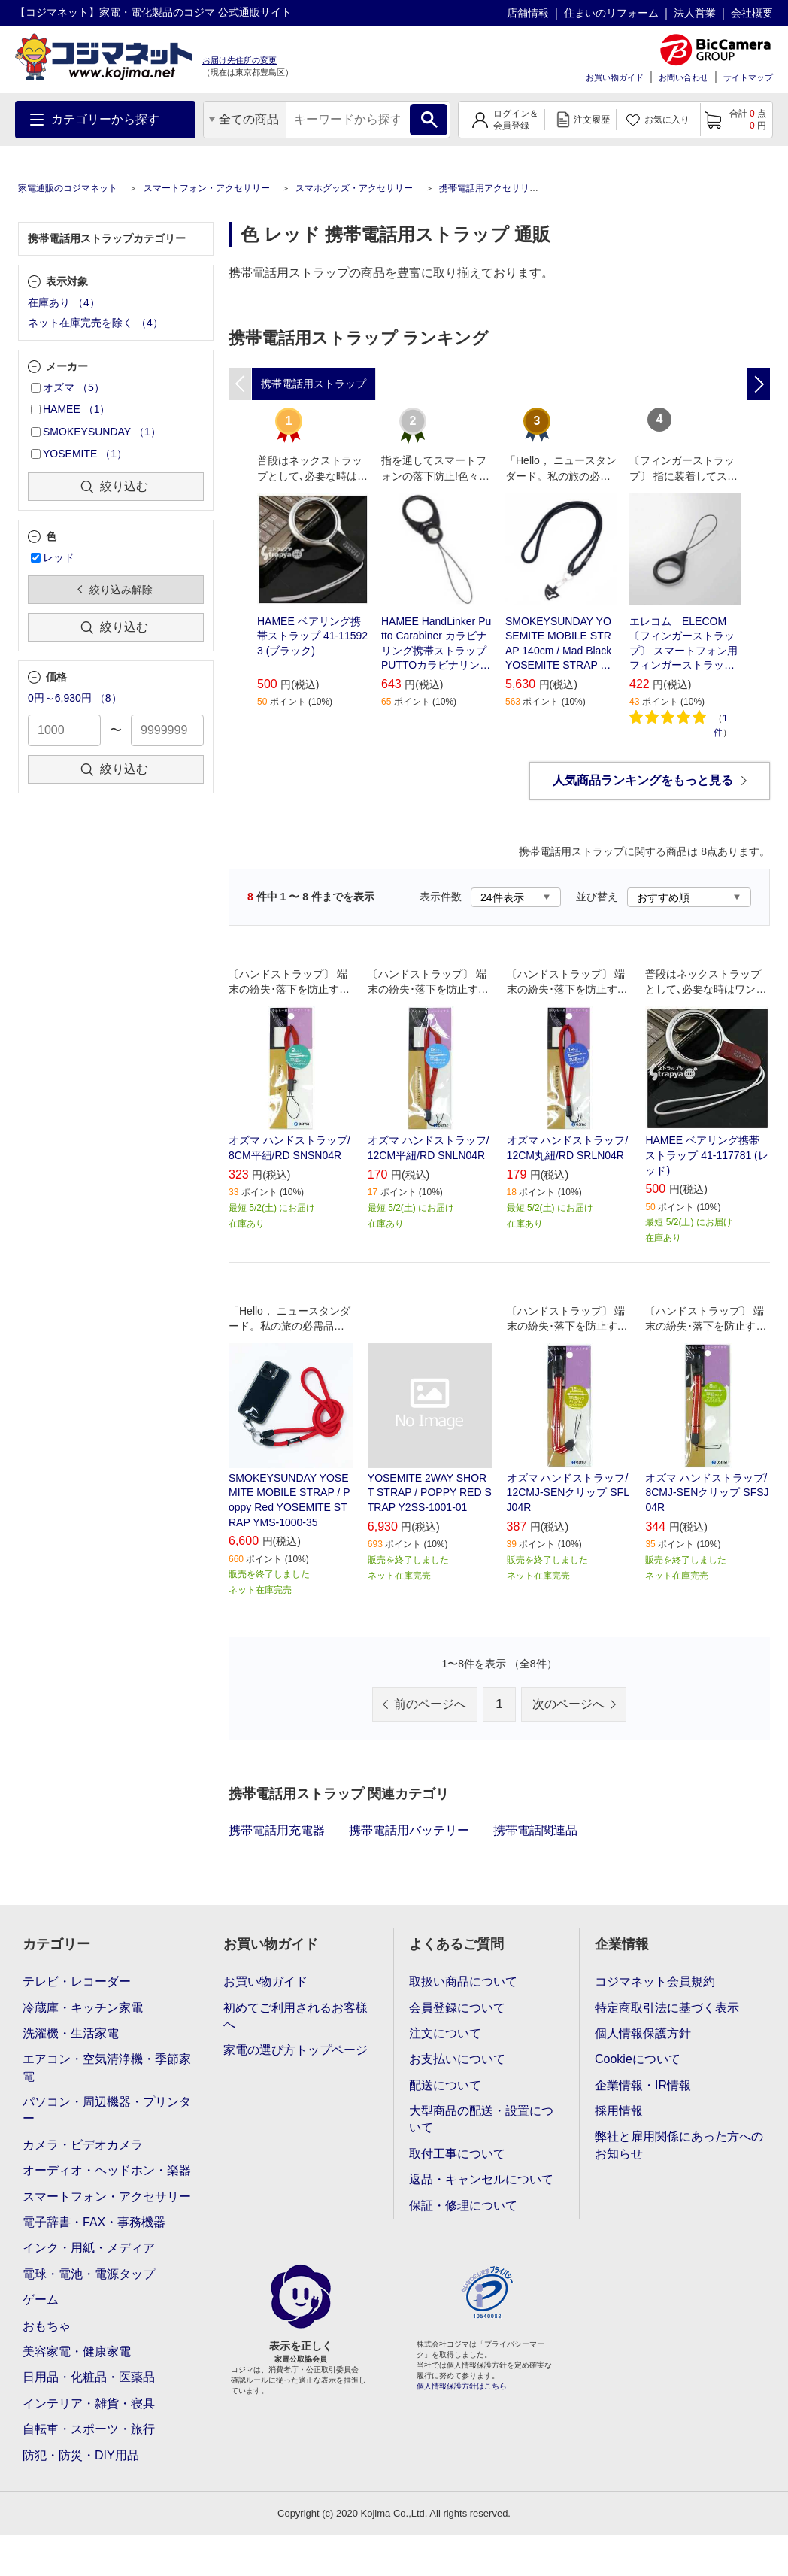 The width and height of the screenshot is (788, 2576). Describe the element at coordinates (462, 2386) in the screenshot. I see `個人情報保護方針はこちら` at that location.